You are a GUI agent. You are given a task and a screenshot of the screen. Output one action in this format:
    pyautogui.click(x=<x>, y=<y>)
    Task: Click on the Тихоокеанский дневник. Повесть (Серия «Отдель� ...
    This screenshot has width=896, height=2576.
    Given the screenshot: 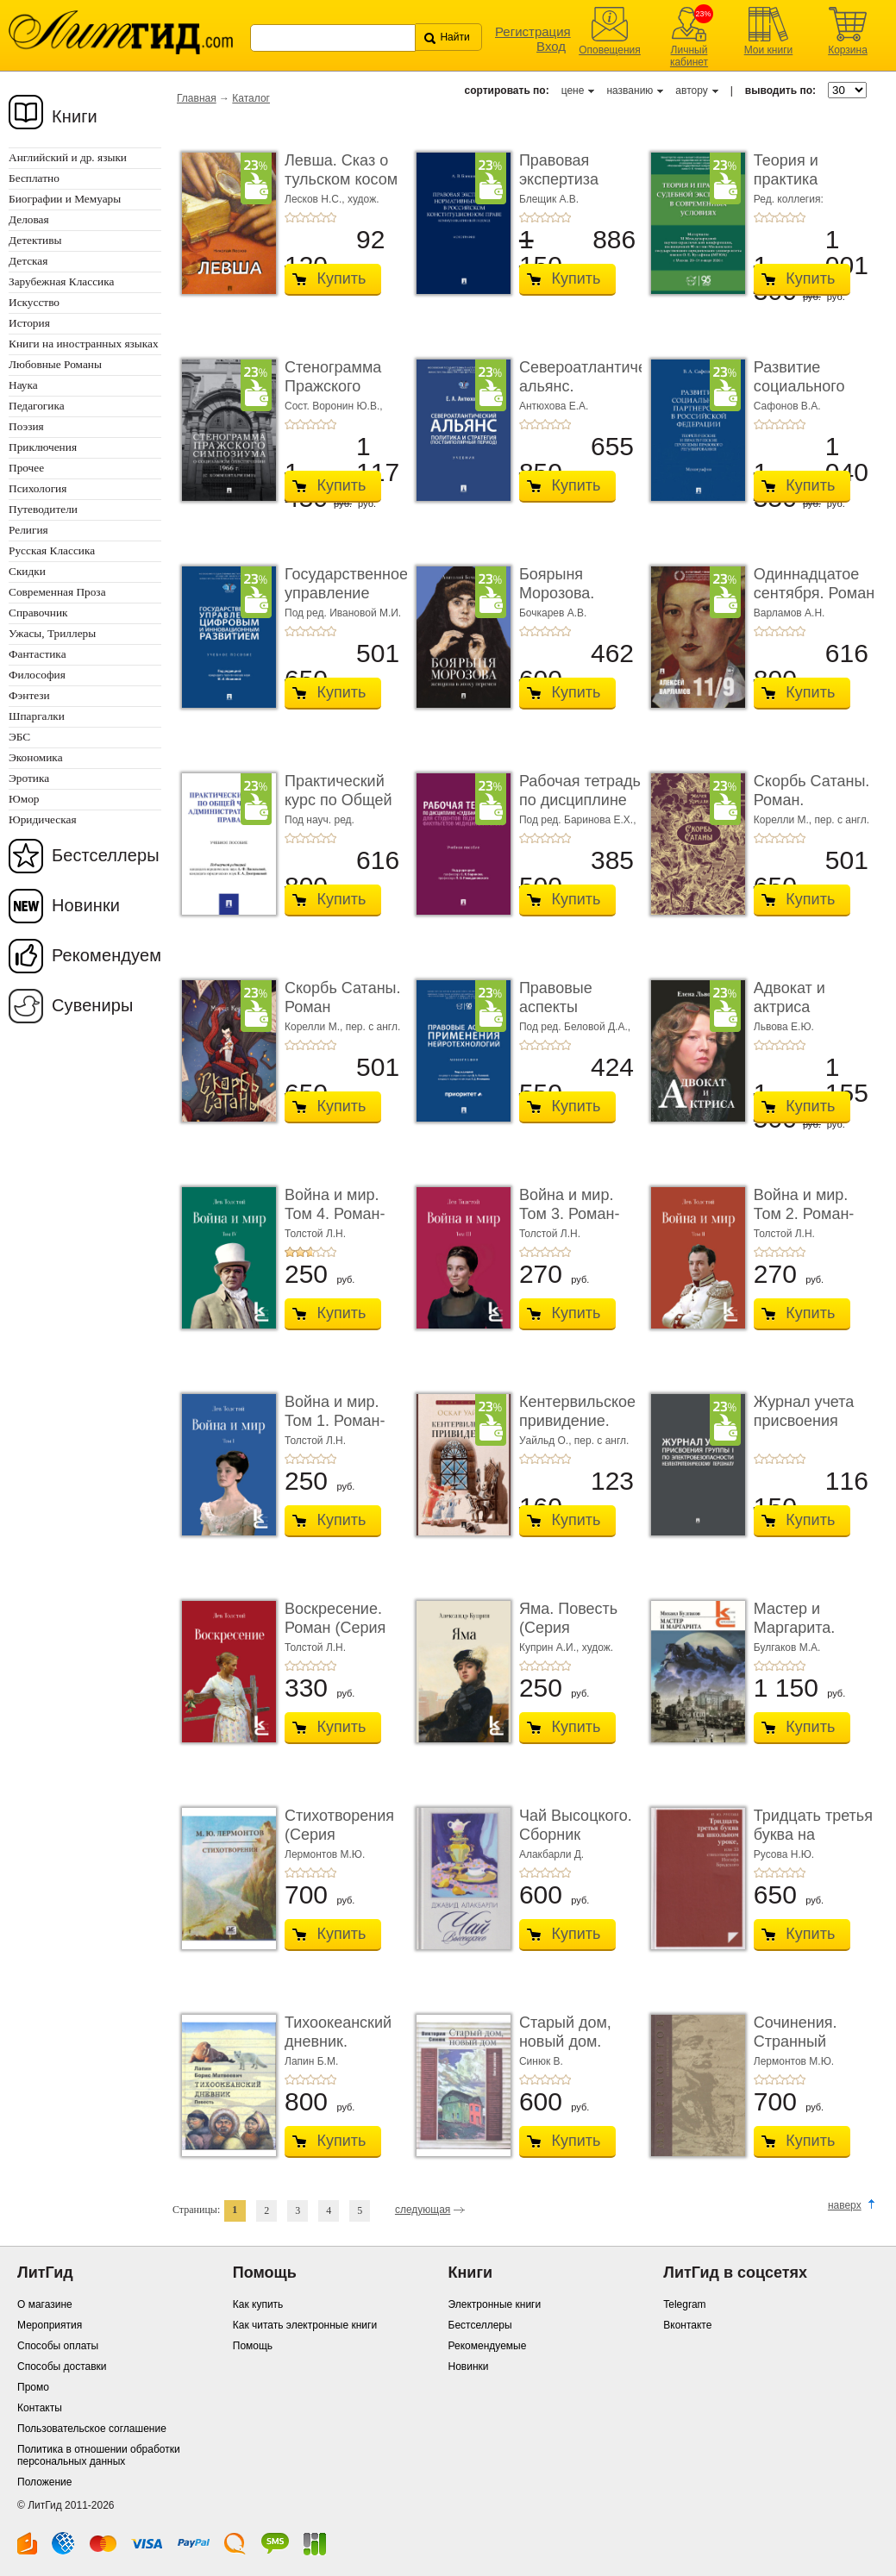 What is the action you would take?
    pyautogui.click(x=342, y=2050)
    